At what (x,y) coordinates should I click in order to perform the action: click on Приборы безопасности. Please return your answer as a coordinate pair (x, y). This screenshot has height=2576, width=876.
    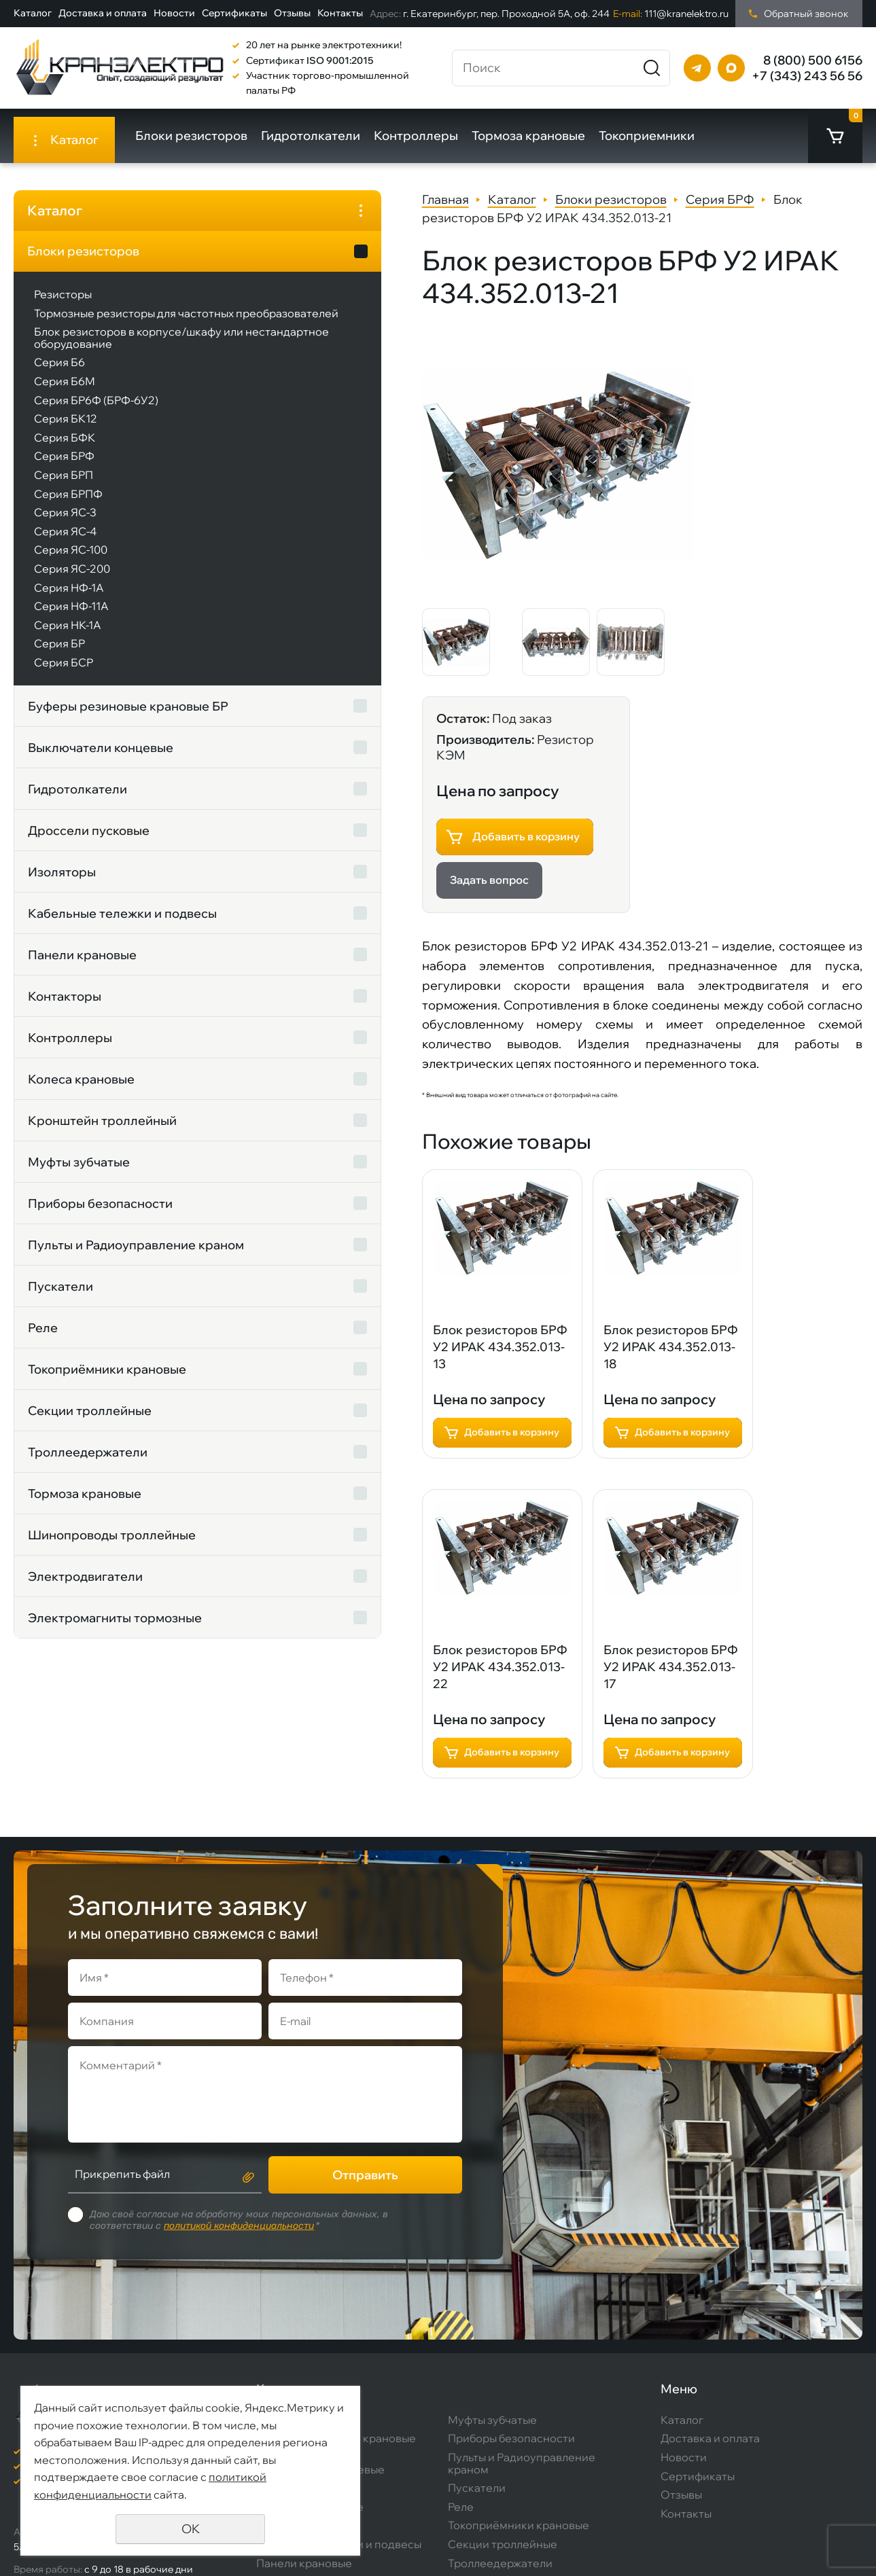
    Looking at the image, I should click on (100, 1215).